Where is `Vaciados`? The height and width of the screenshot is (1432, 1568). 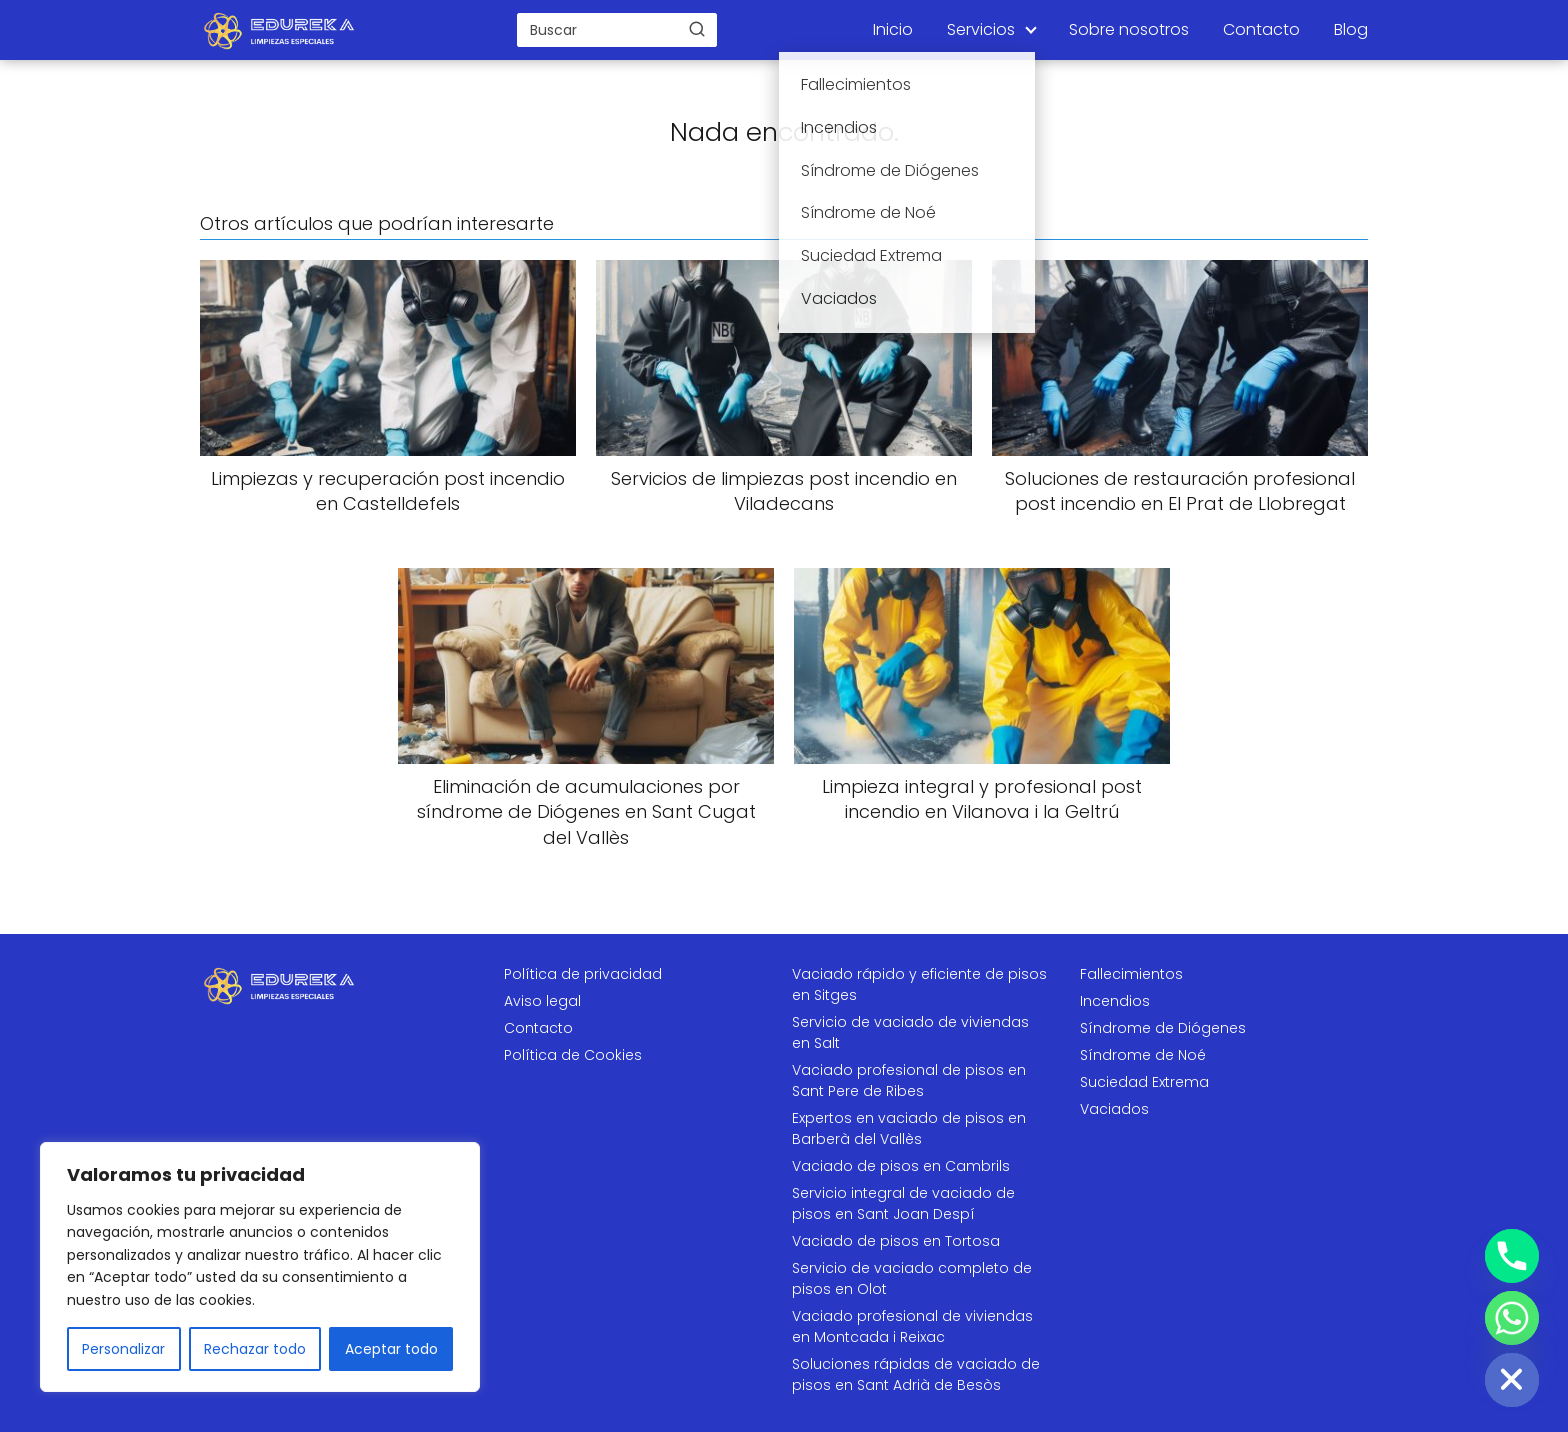
Vaciados is located at coordinates (1114, 1109).